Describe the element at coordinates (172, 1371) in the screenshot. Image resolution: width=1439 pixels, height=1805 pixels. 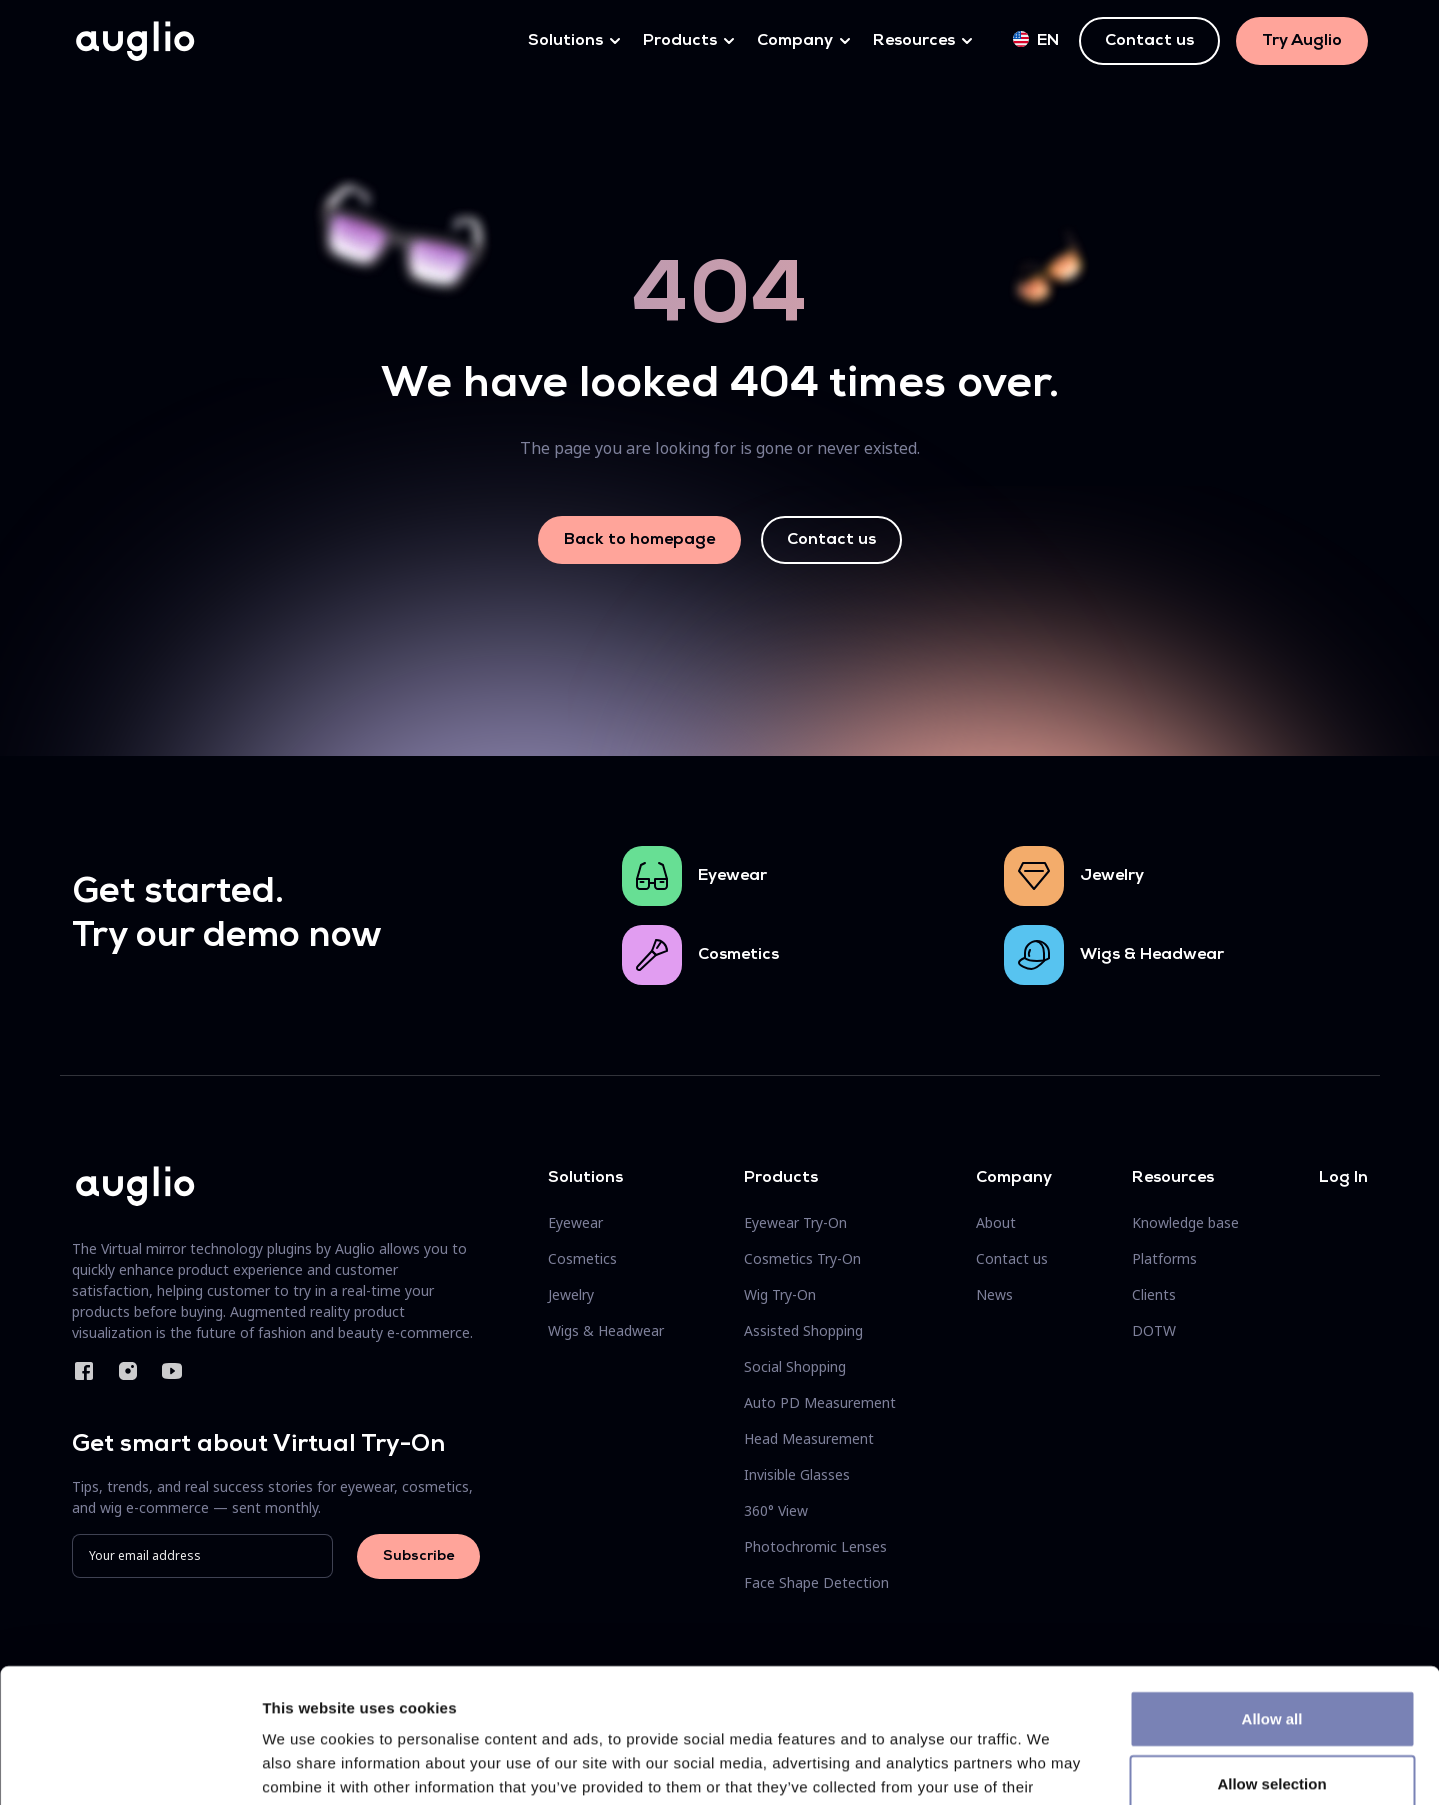
I see `YouTube` at that location.